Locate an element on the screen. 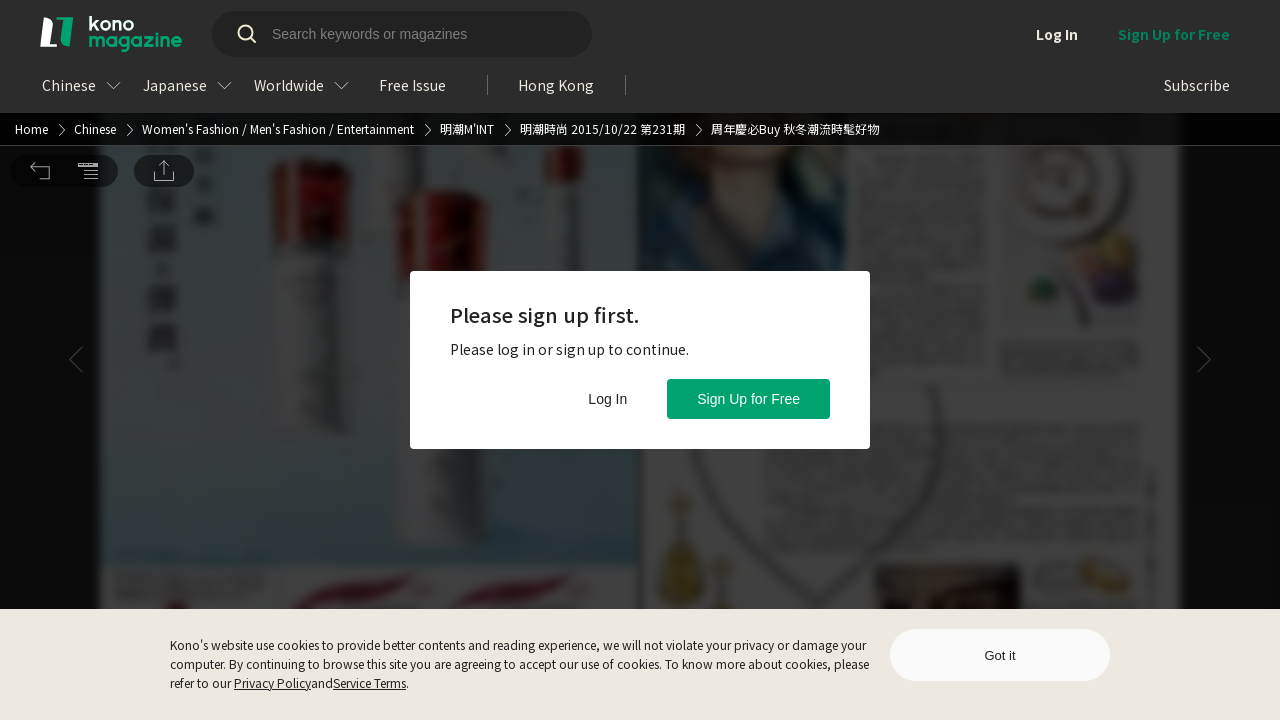  Sign Up for Free is located at coordinates (748, 399).